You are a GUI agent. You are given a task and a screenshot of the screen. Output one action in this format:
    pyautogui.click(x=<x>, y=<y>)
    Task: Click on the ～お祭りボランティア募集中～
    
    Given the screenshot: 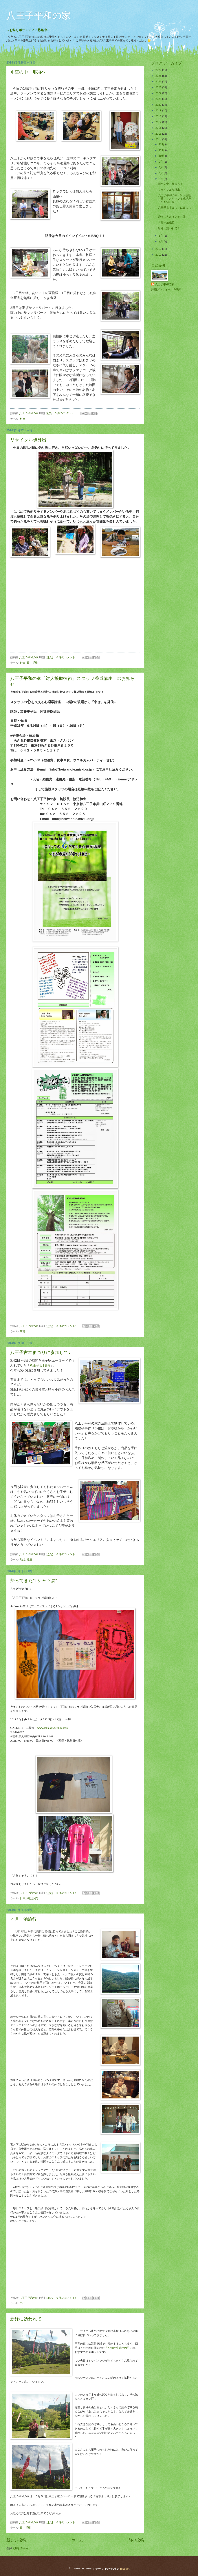 What is the action you would take?
    pyautogui.click(x=28, y=30)
    